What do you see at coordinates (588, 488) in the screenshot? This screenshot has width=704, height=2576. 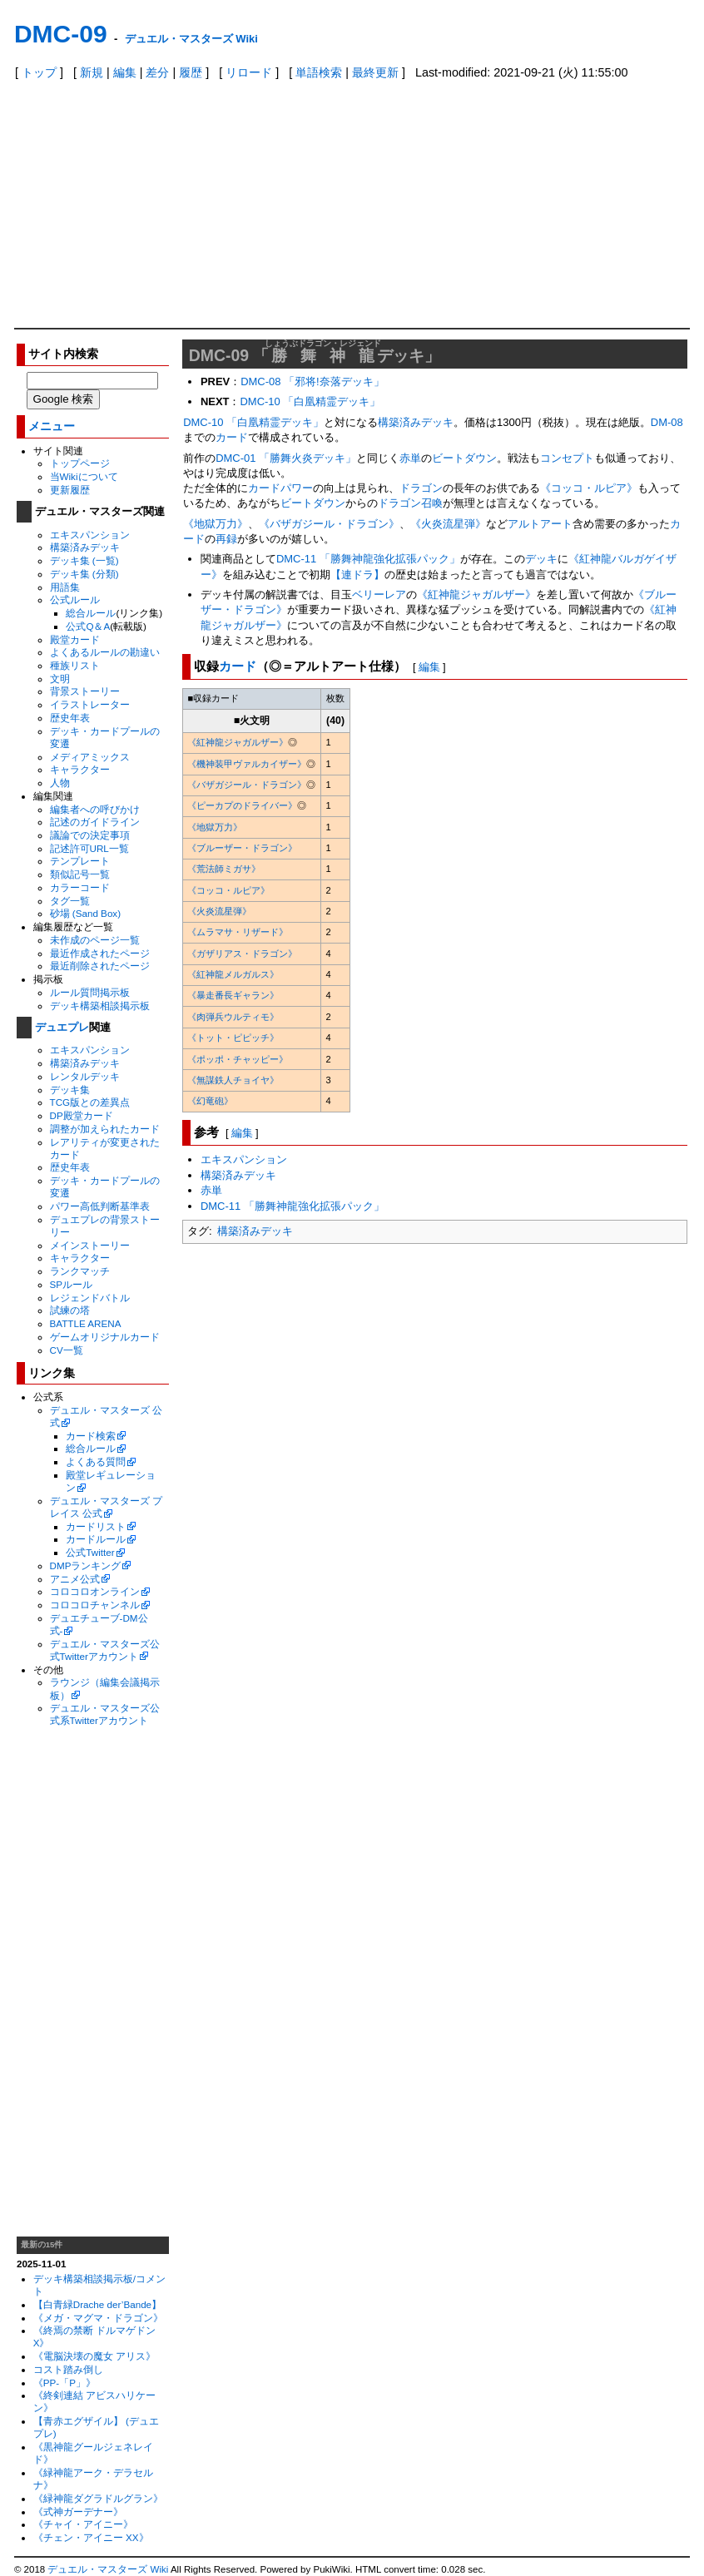 I see `《コッコ・ルピア》` at bounding box center [588, 488].